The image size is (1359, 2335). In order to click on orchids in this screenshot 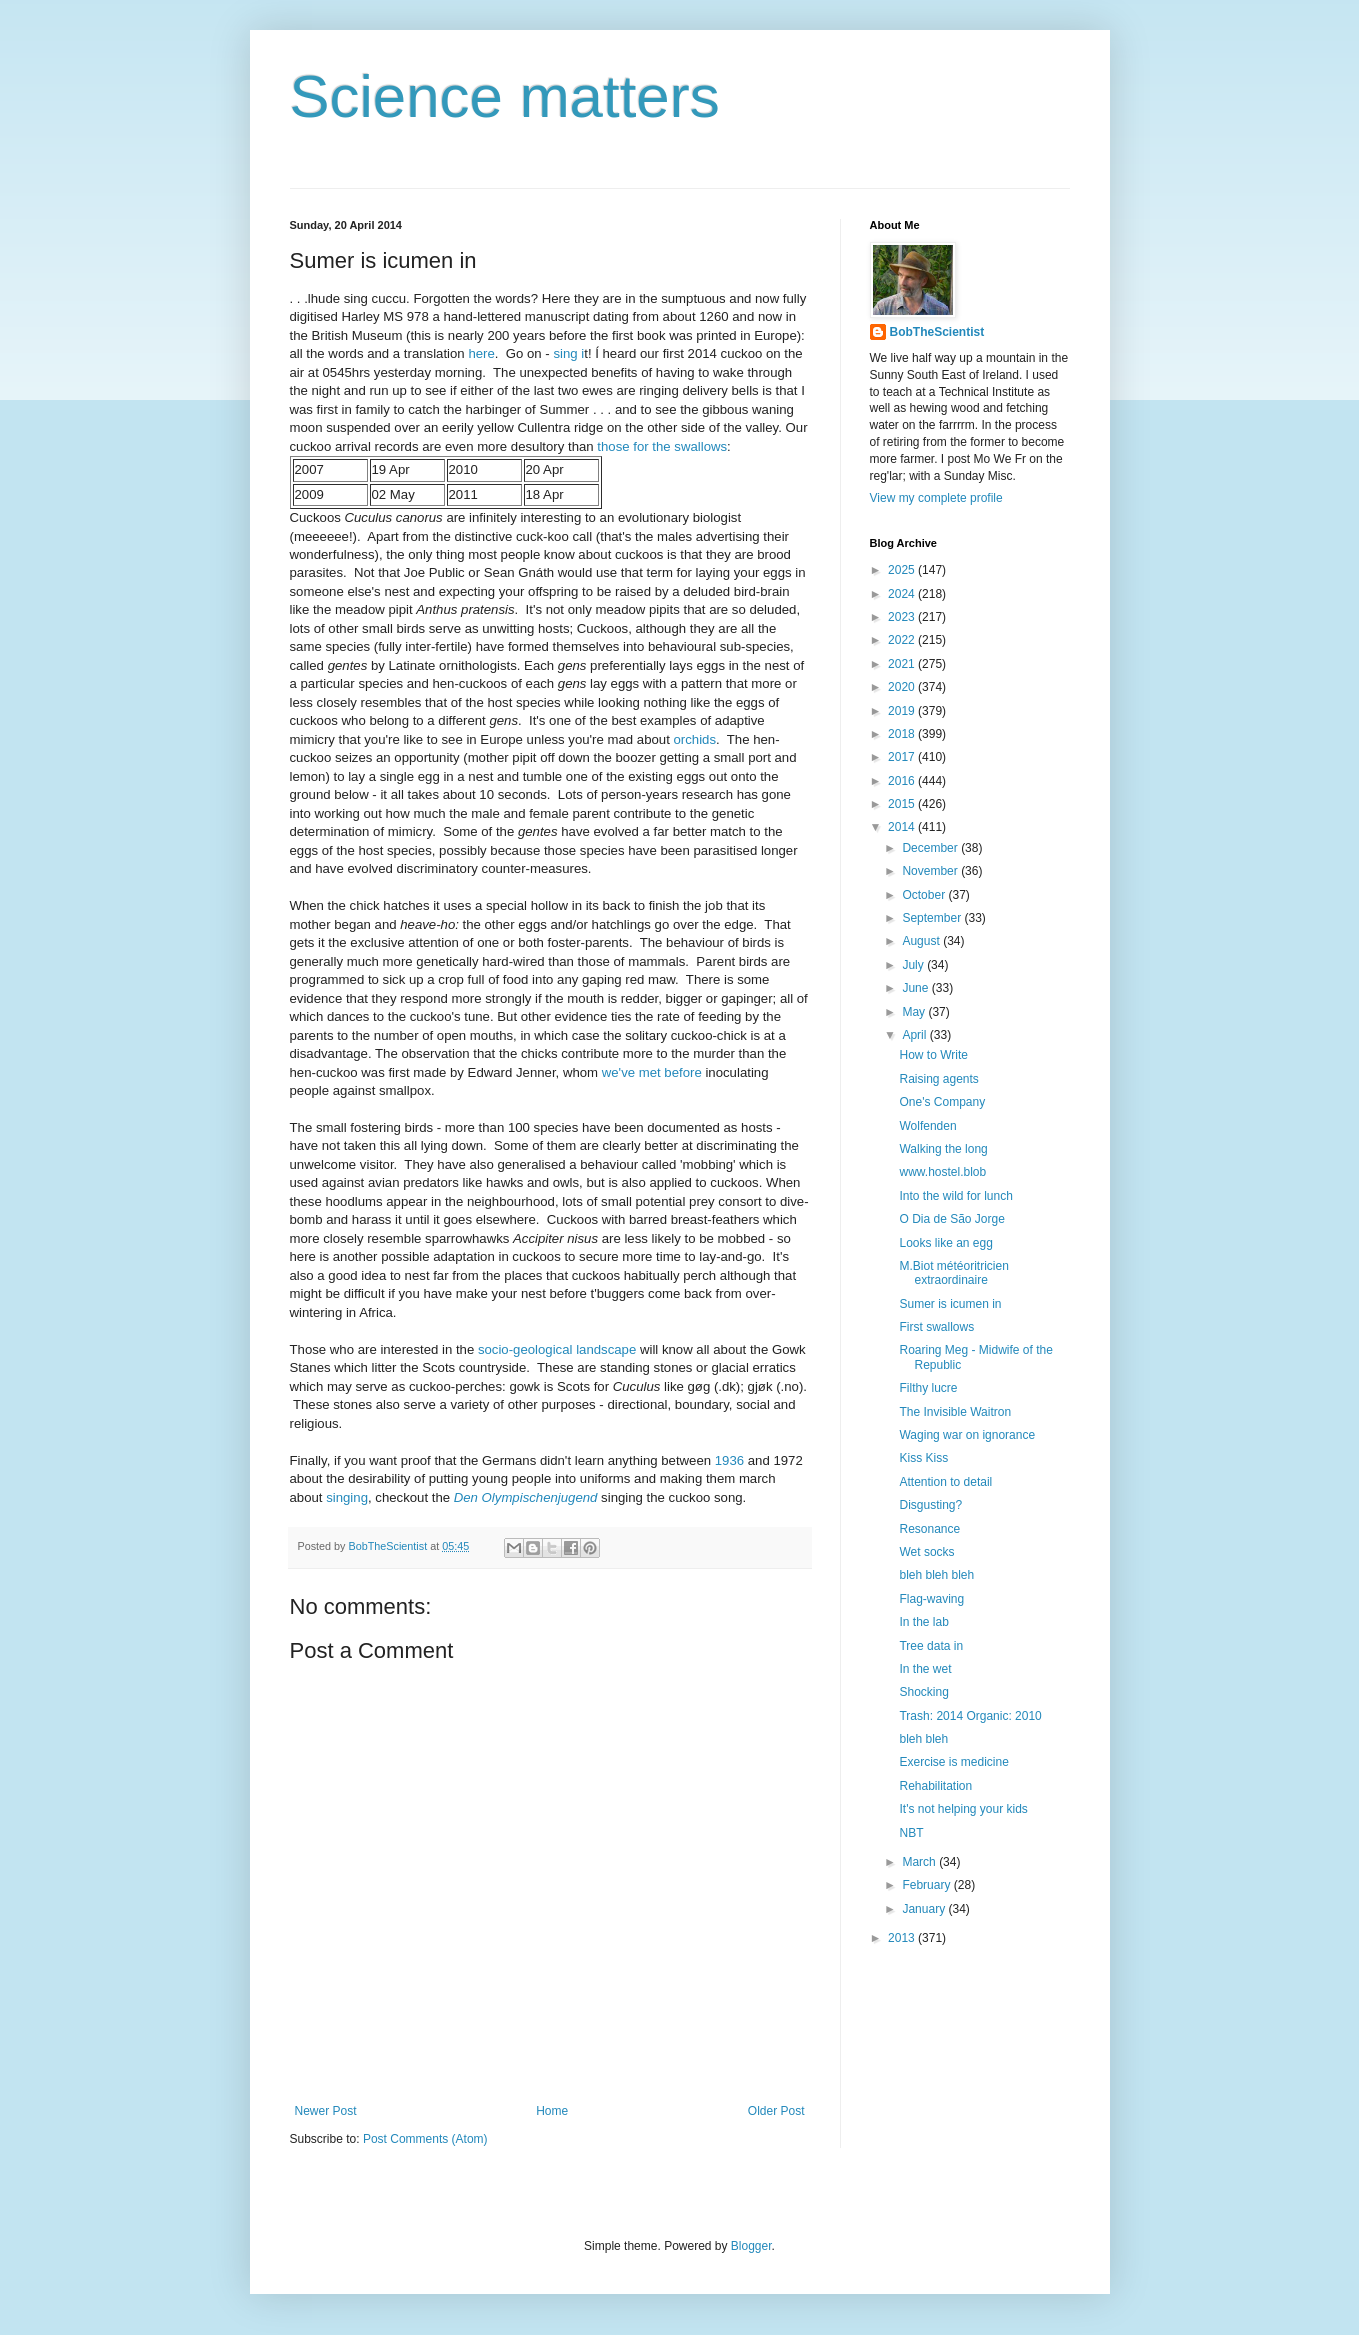, I will do `click(695, 739)`.